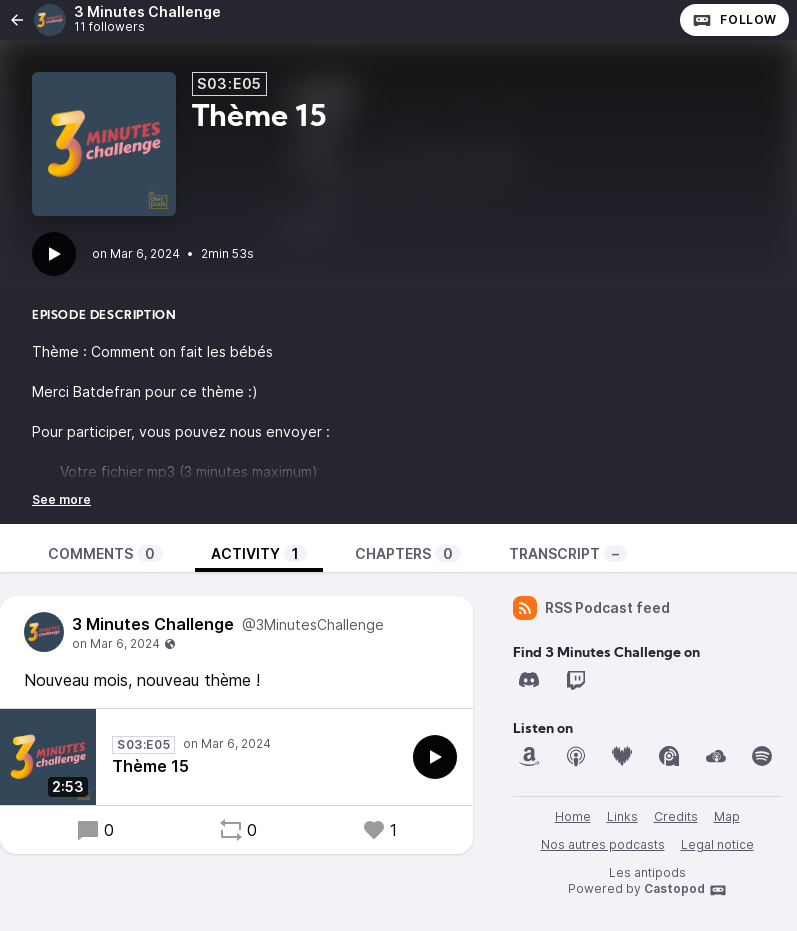 This screenshot has height=931, width=797. Describe the element at coordinates (603, 844) in the screenshot. I see `Nos autres podcasts` at that location.